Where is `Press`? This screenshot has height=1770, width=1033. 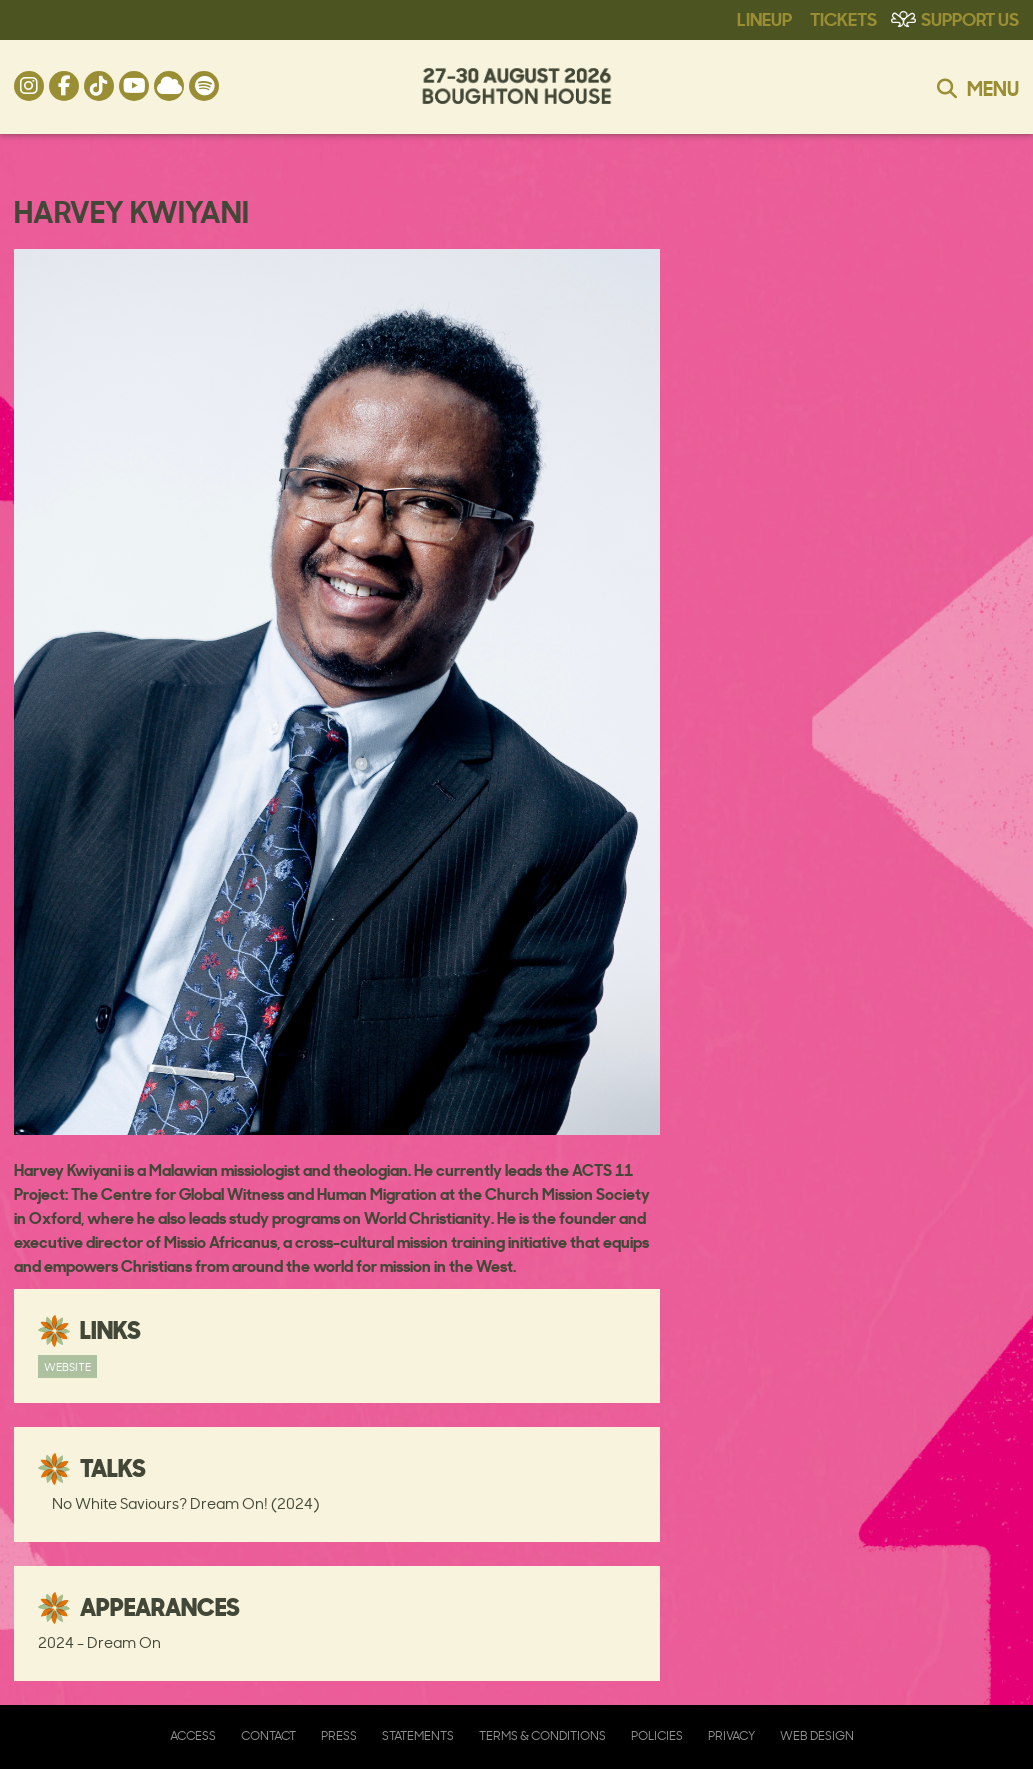
Press is located at coordinates (339, 1735).